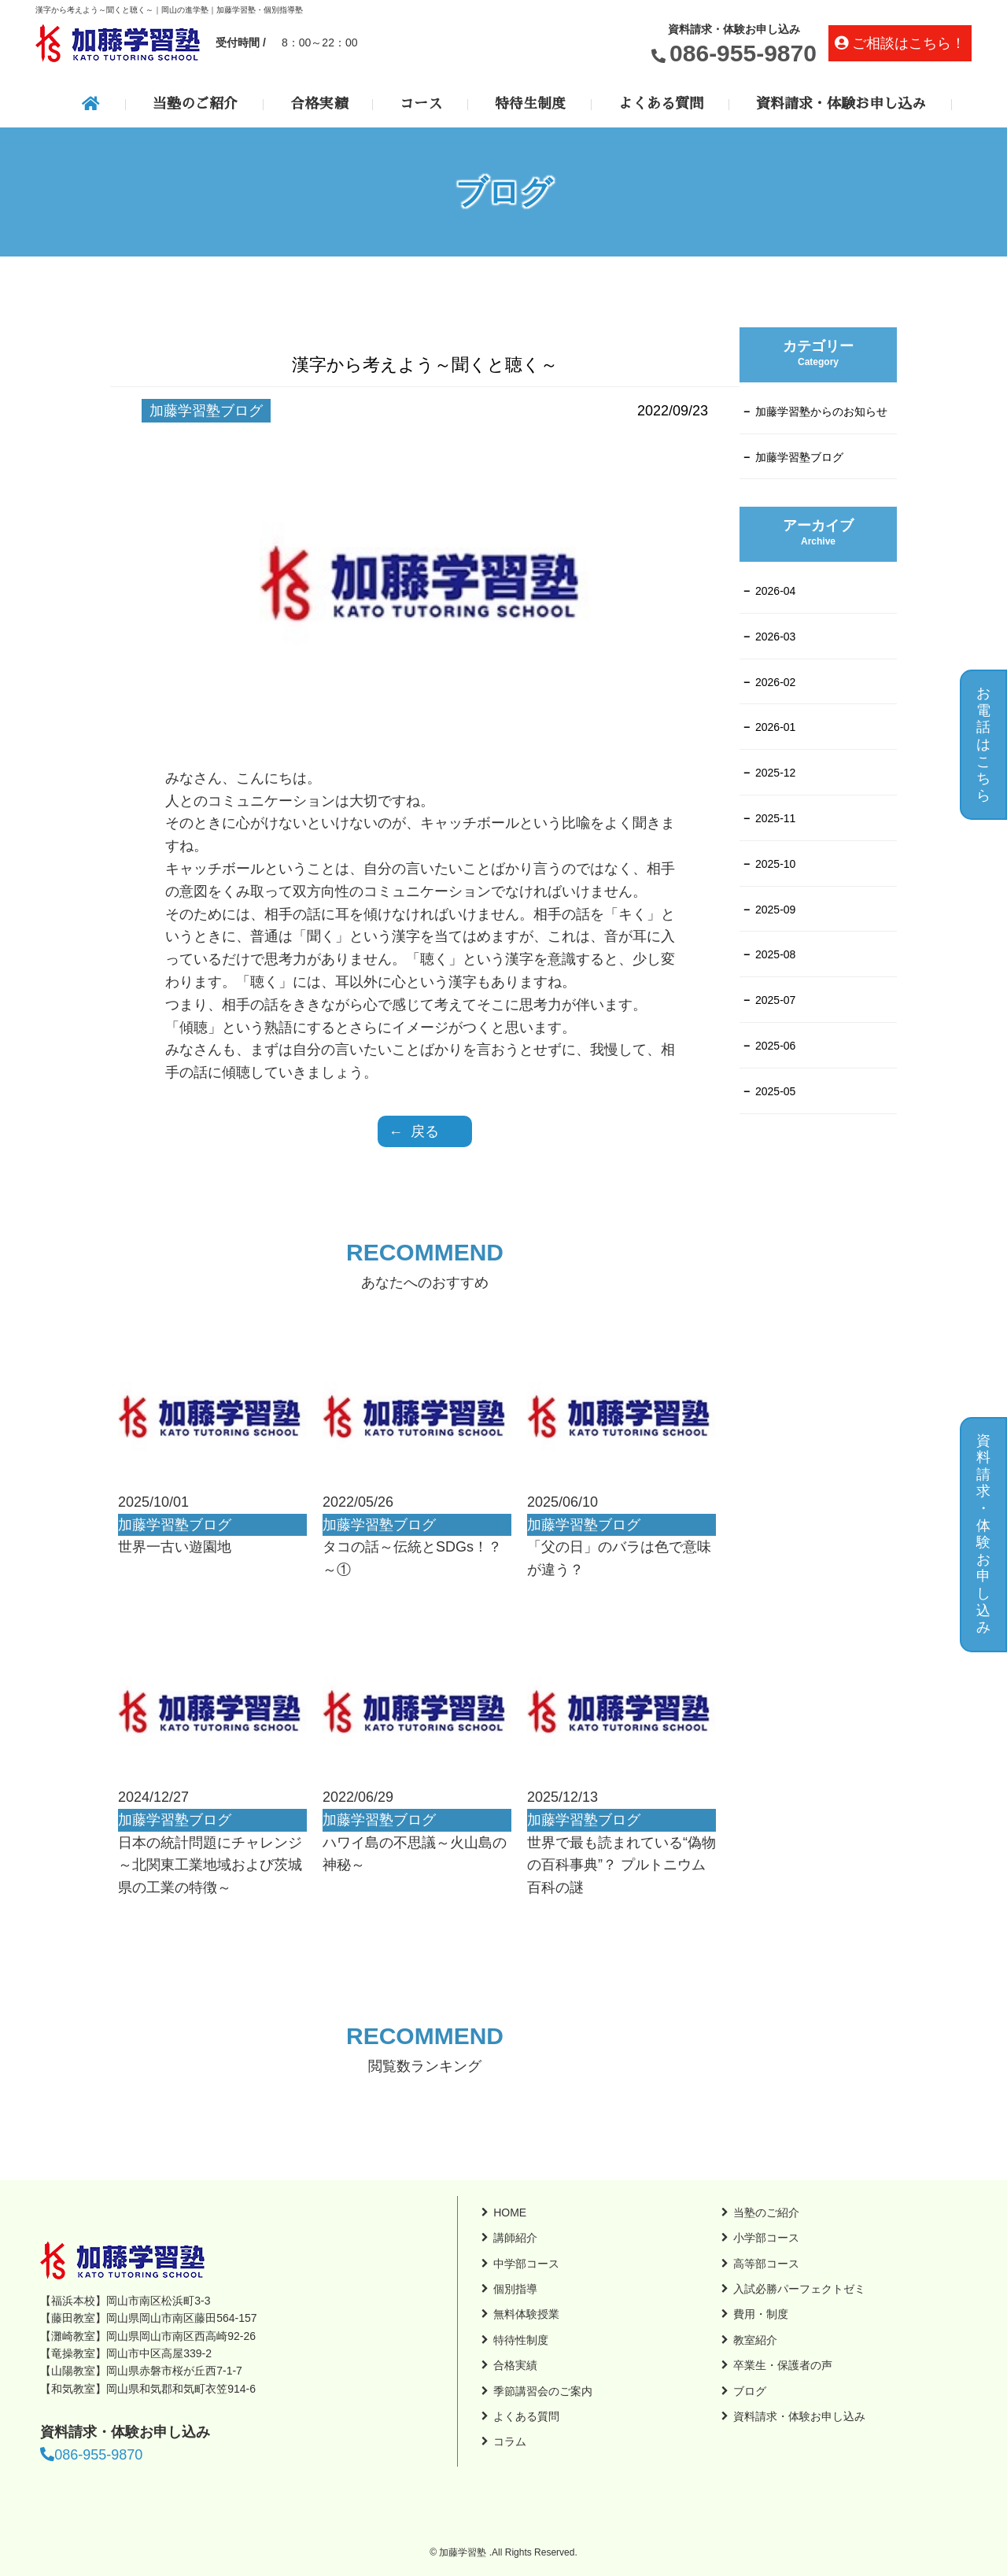  What do you see at coordinates (421, 104) in the screenshot?
I see `コース` at bounding box center [421, 104].